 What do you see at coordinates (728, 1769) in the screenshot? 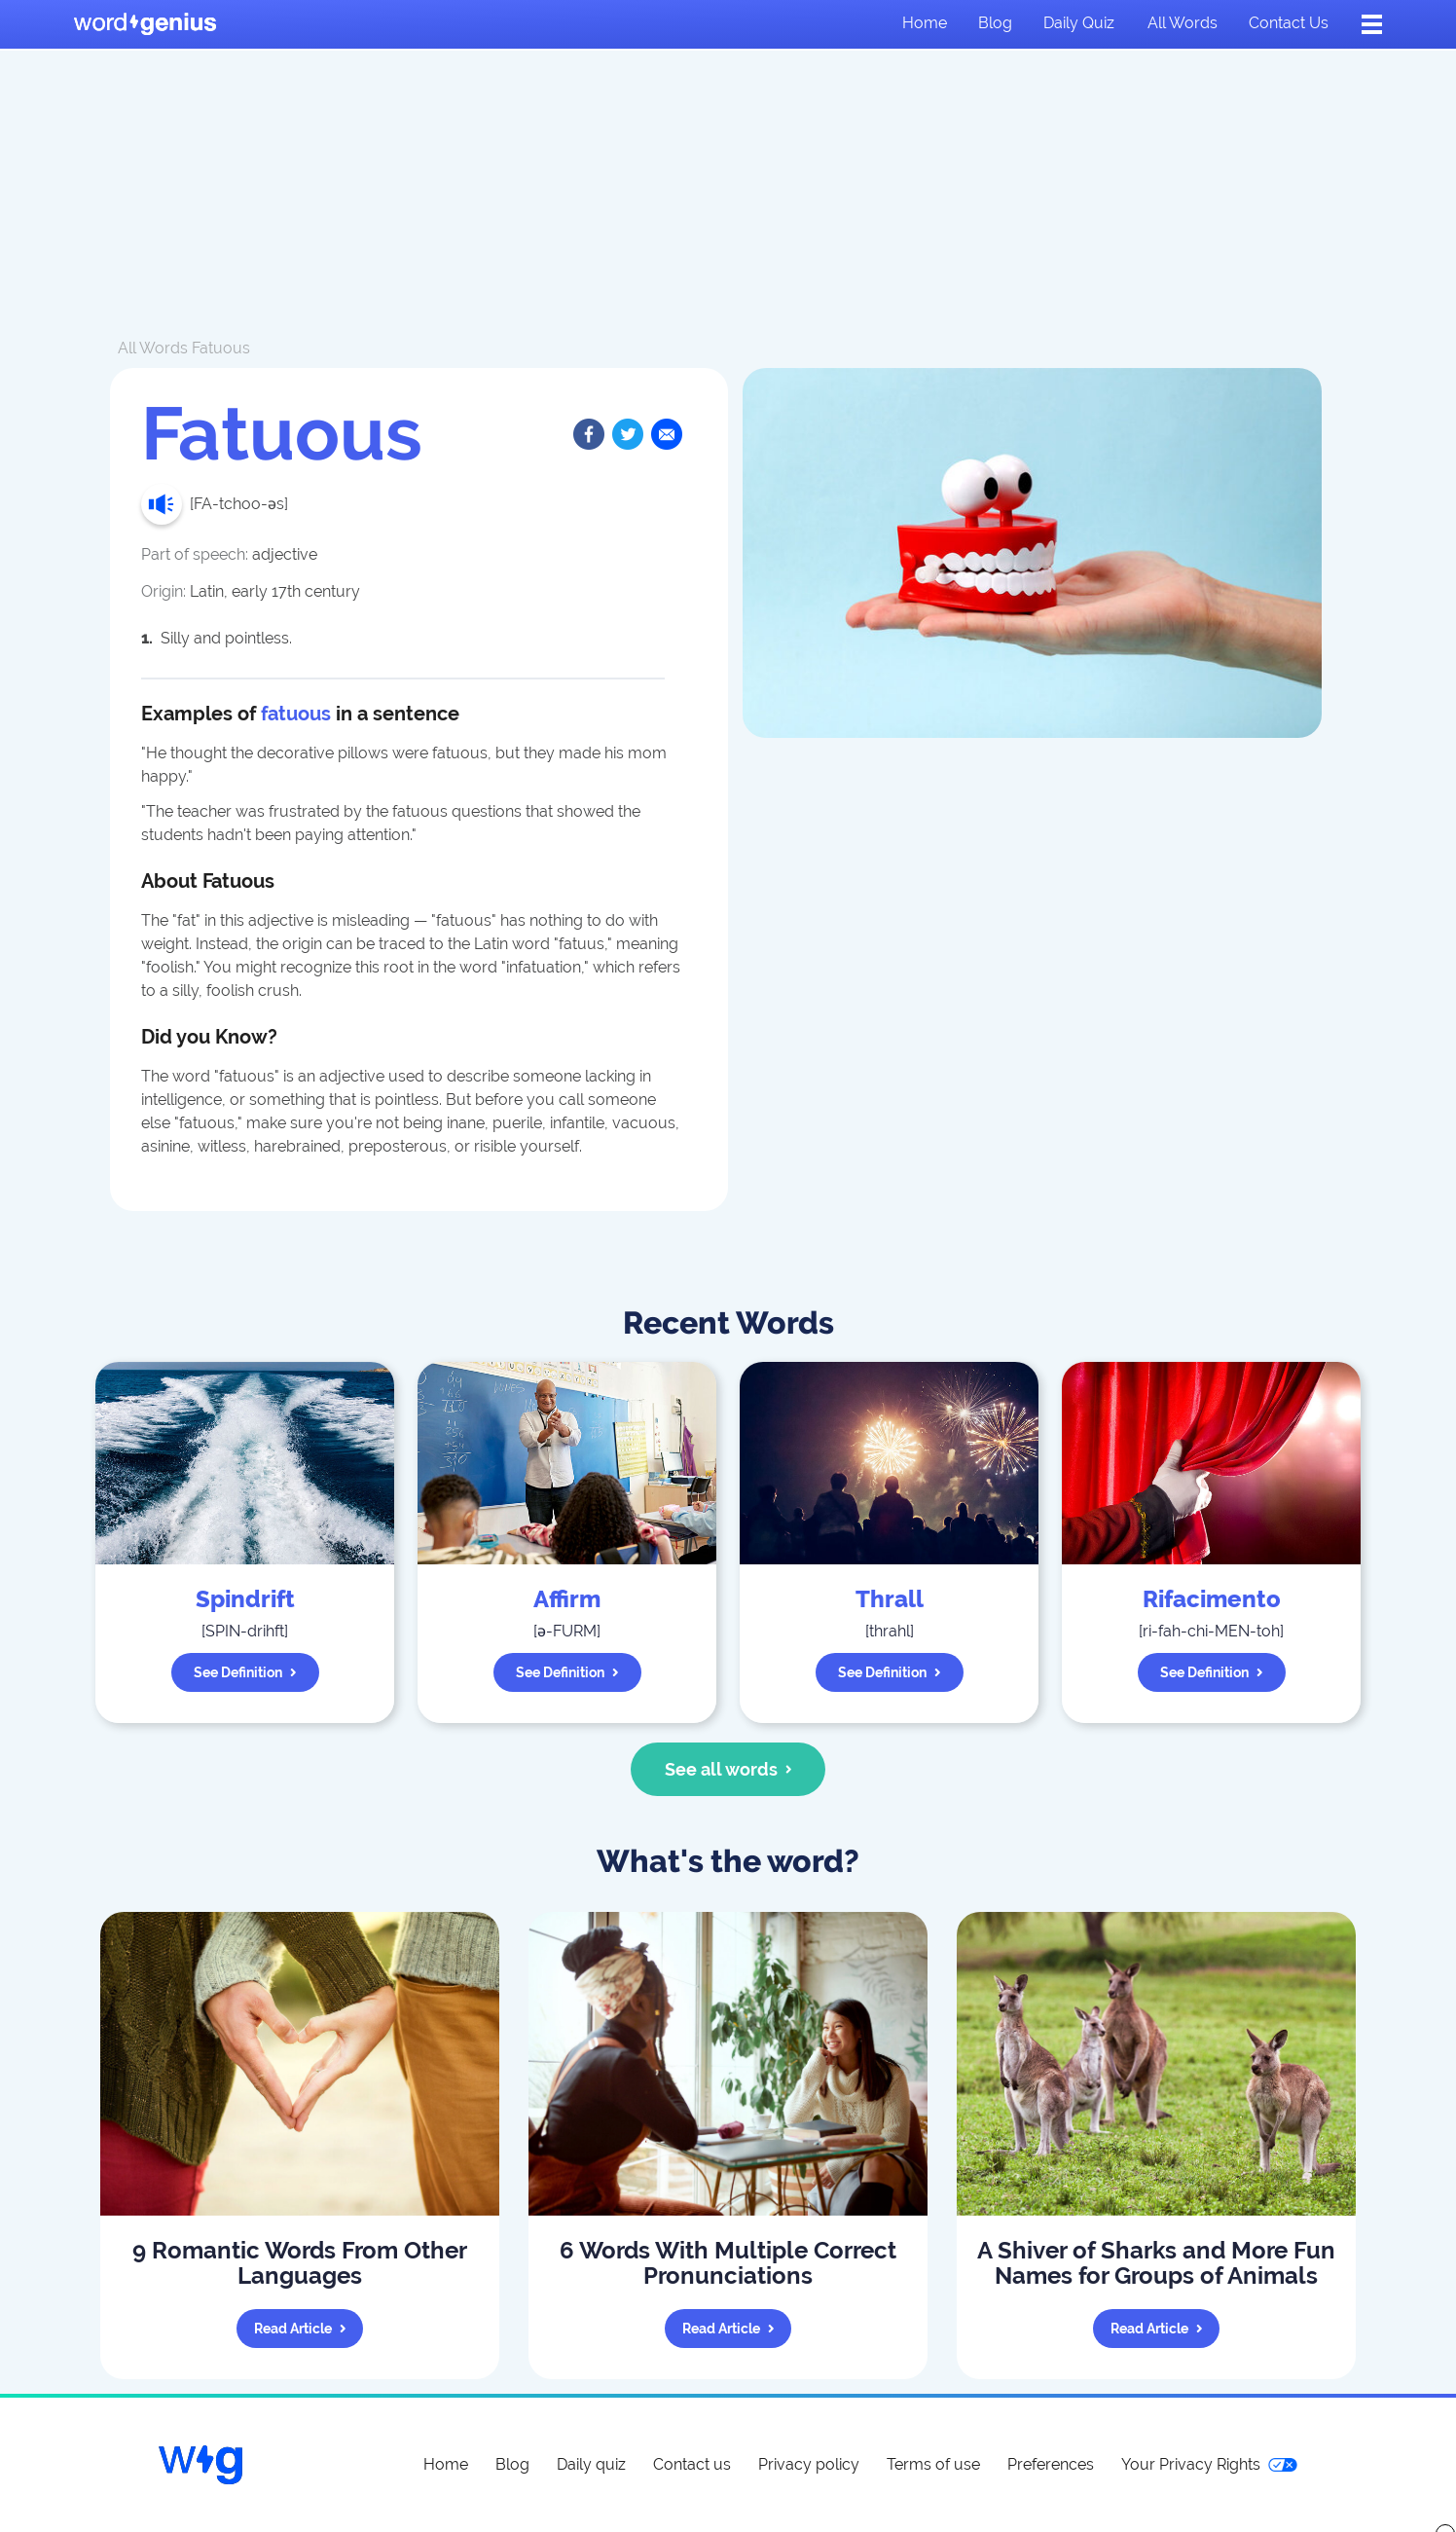
I see `See all words` at bounding box center [728, 1769].